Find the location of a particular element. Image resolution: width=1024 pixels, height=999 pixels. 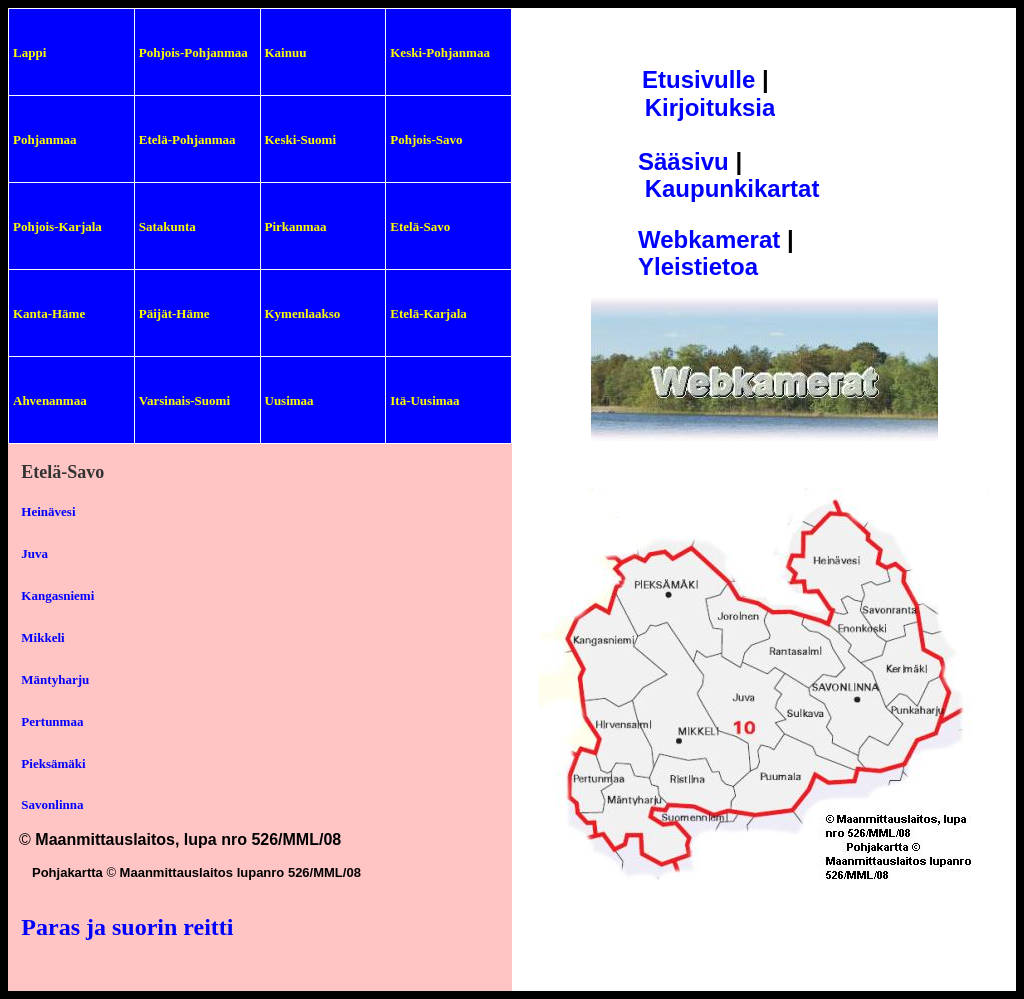

Kymenlaakso is located at coordinates (303, 313).